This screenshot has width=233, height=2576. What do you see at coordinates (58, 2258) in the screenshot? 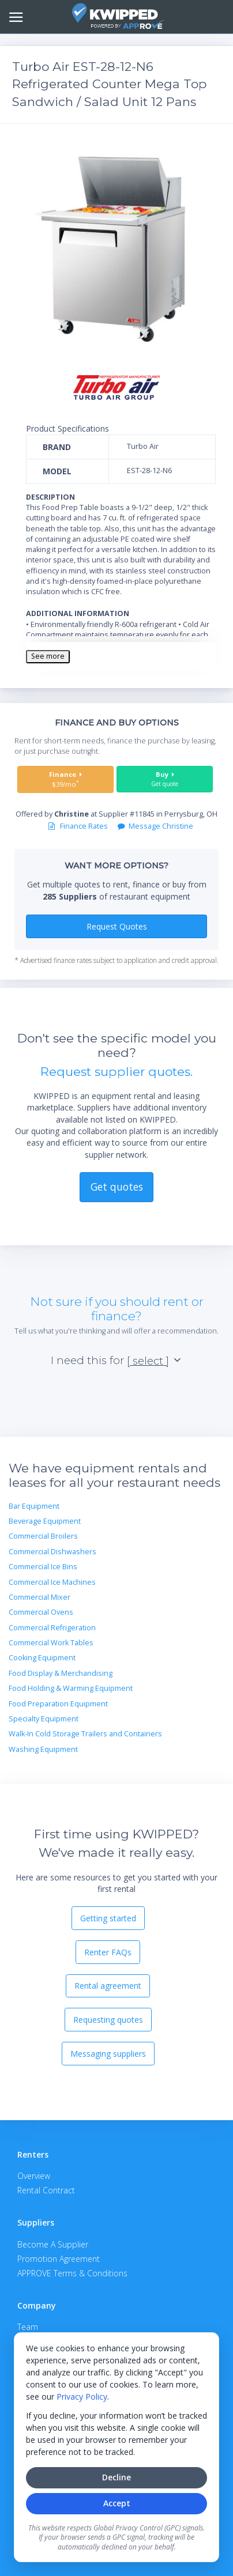
I see `Promotion Agreement` at bounding box center [58, 2258].